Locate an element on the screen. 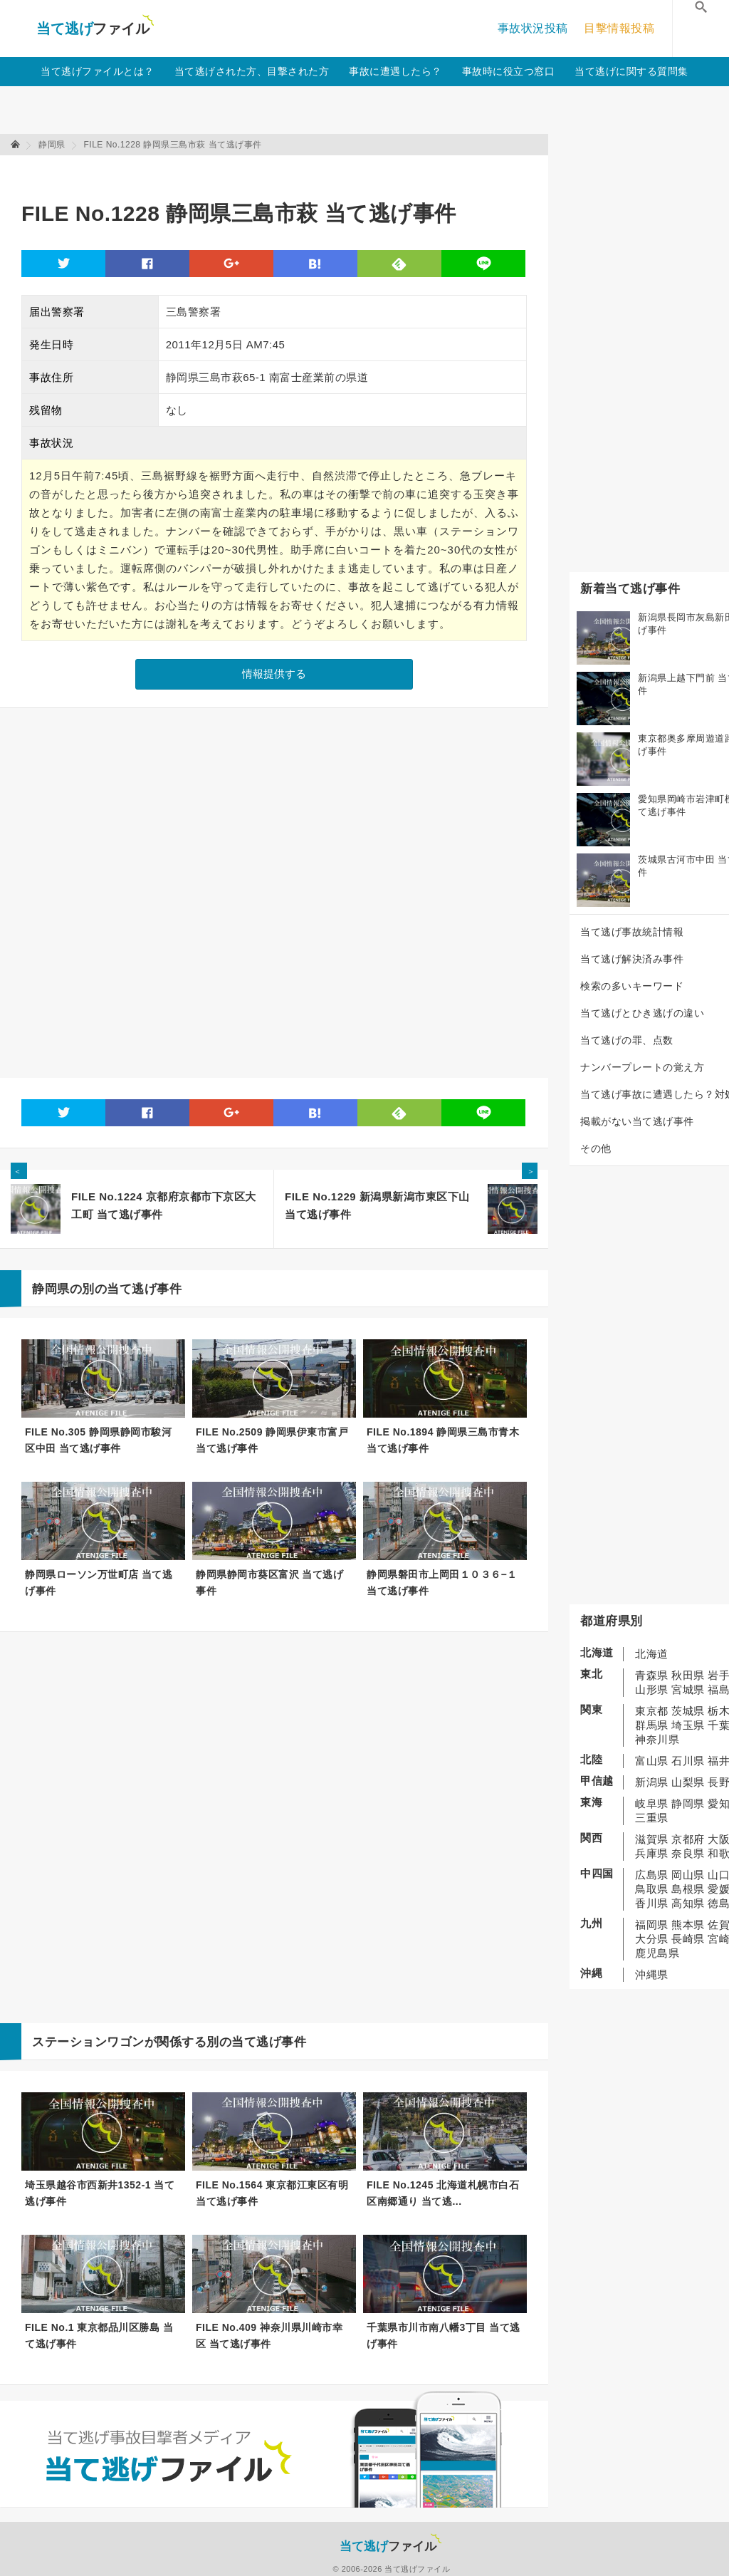  静岡県ローソン万世町店 当て逃げ事件 is located at coordinates (98, 1582).